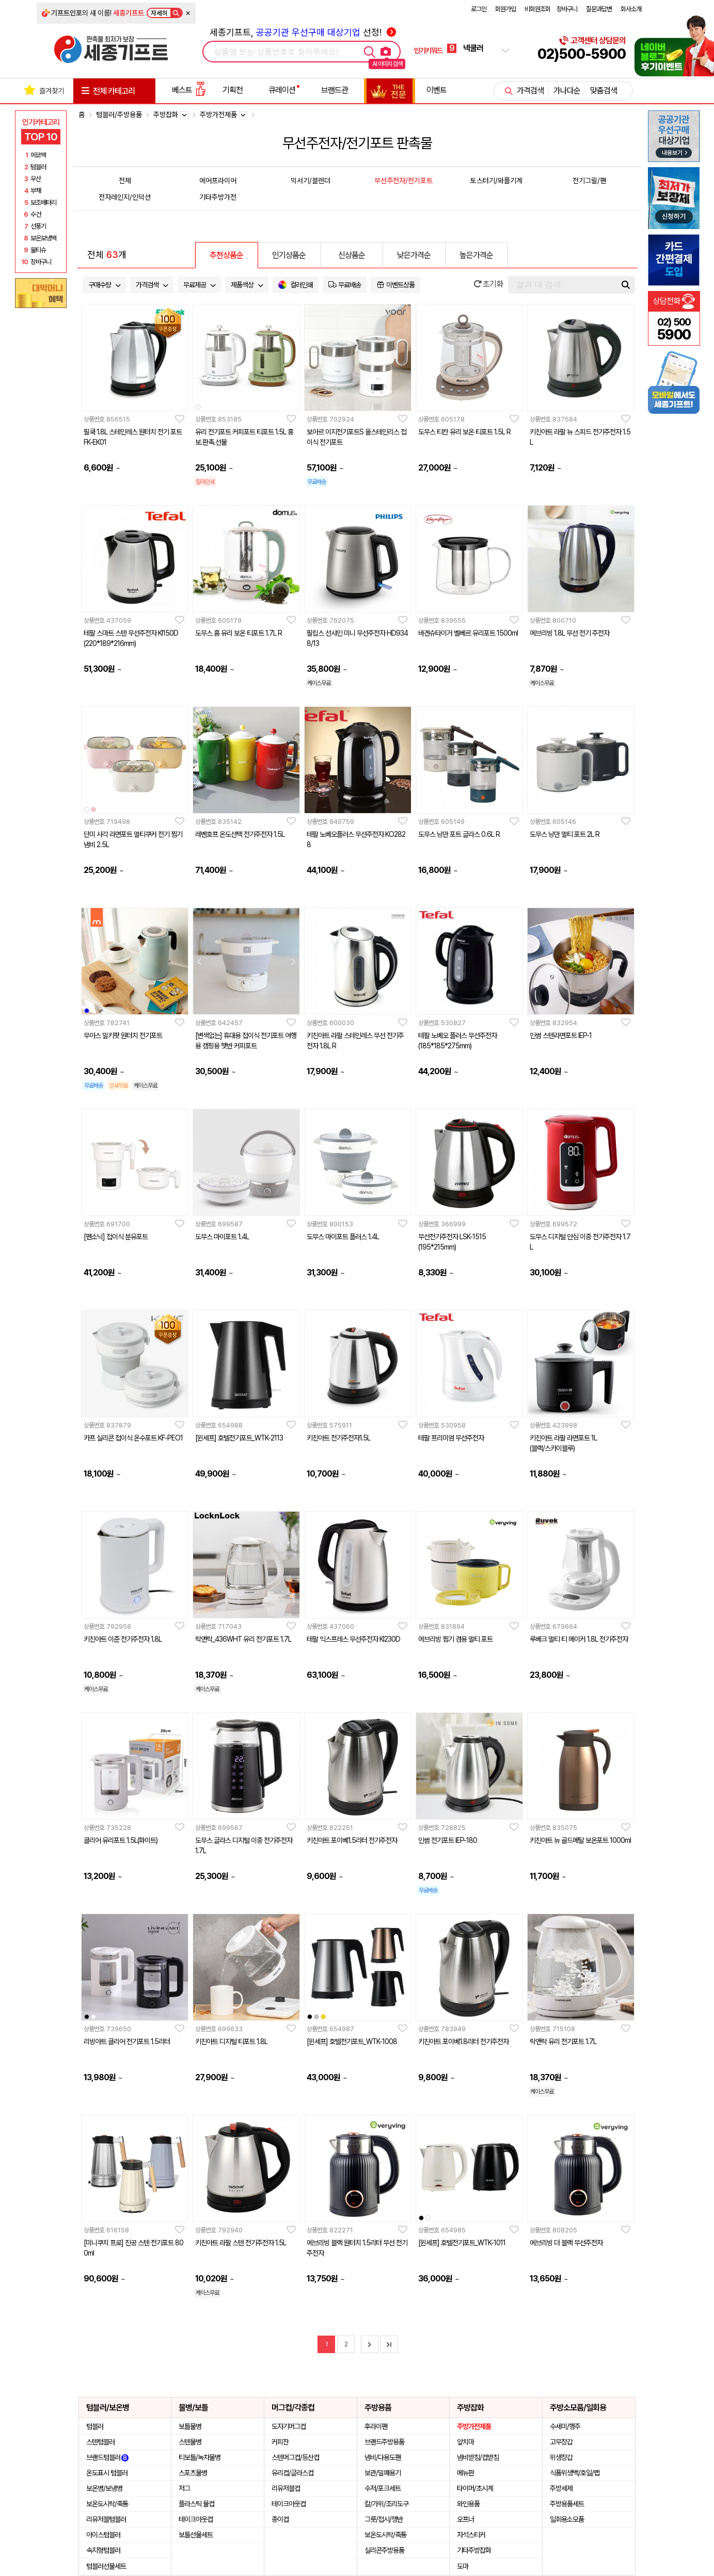  What do you see at coordinates (295, 2457) in the screenshot?
I see `스텐머그컵/등산컵` at bounding box center [295, 2457].